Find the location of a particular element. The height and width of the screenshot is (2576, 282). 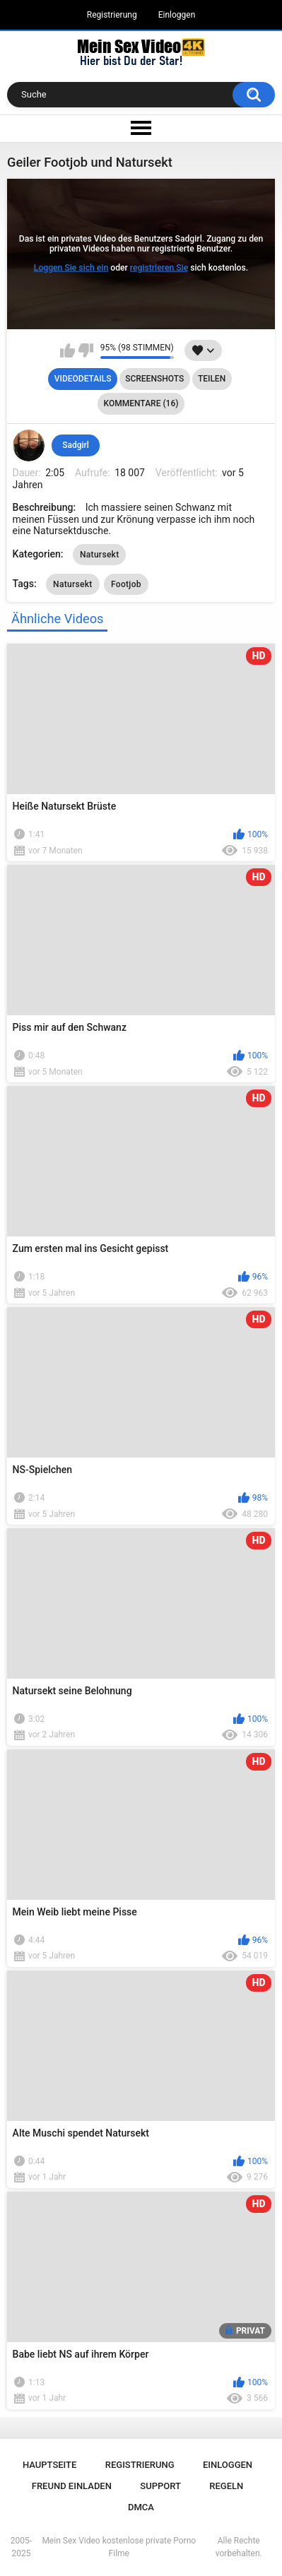

registrieren Sie is located at coordinates (159, 268).